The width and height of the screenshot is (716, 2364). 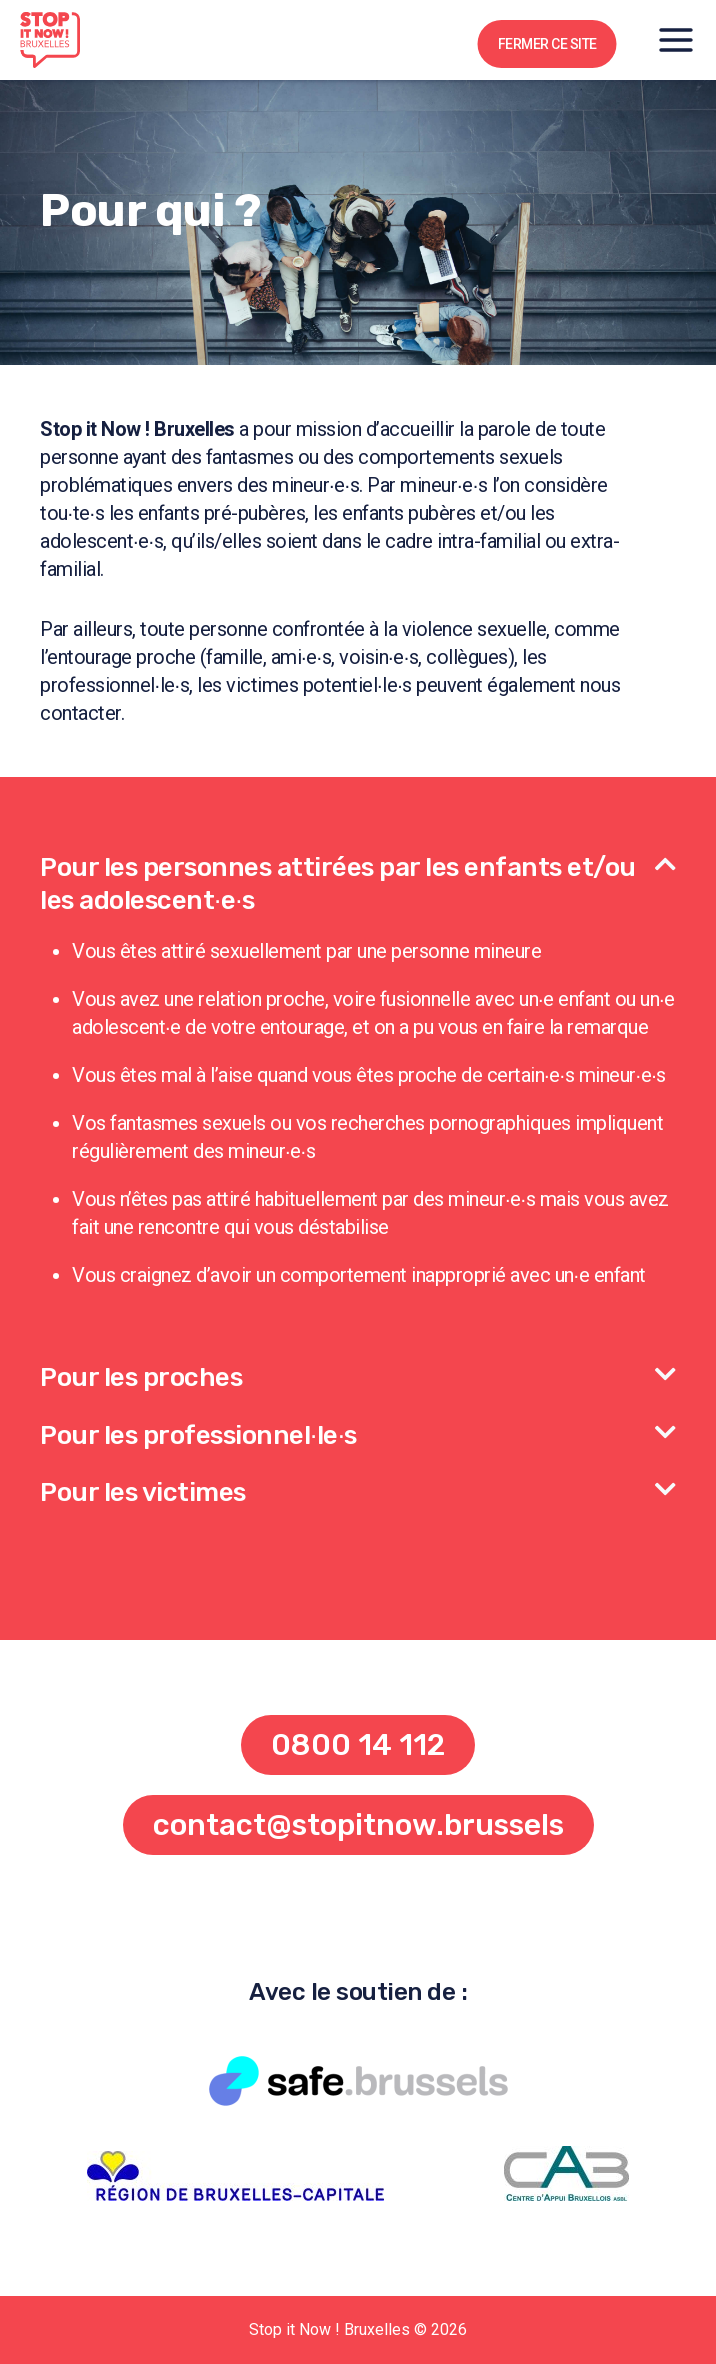 I want to click on [Open menu], so click(x=676, y=40).